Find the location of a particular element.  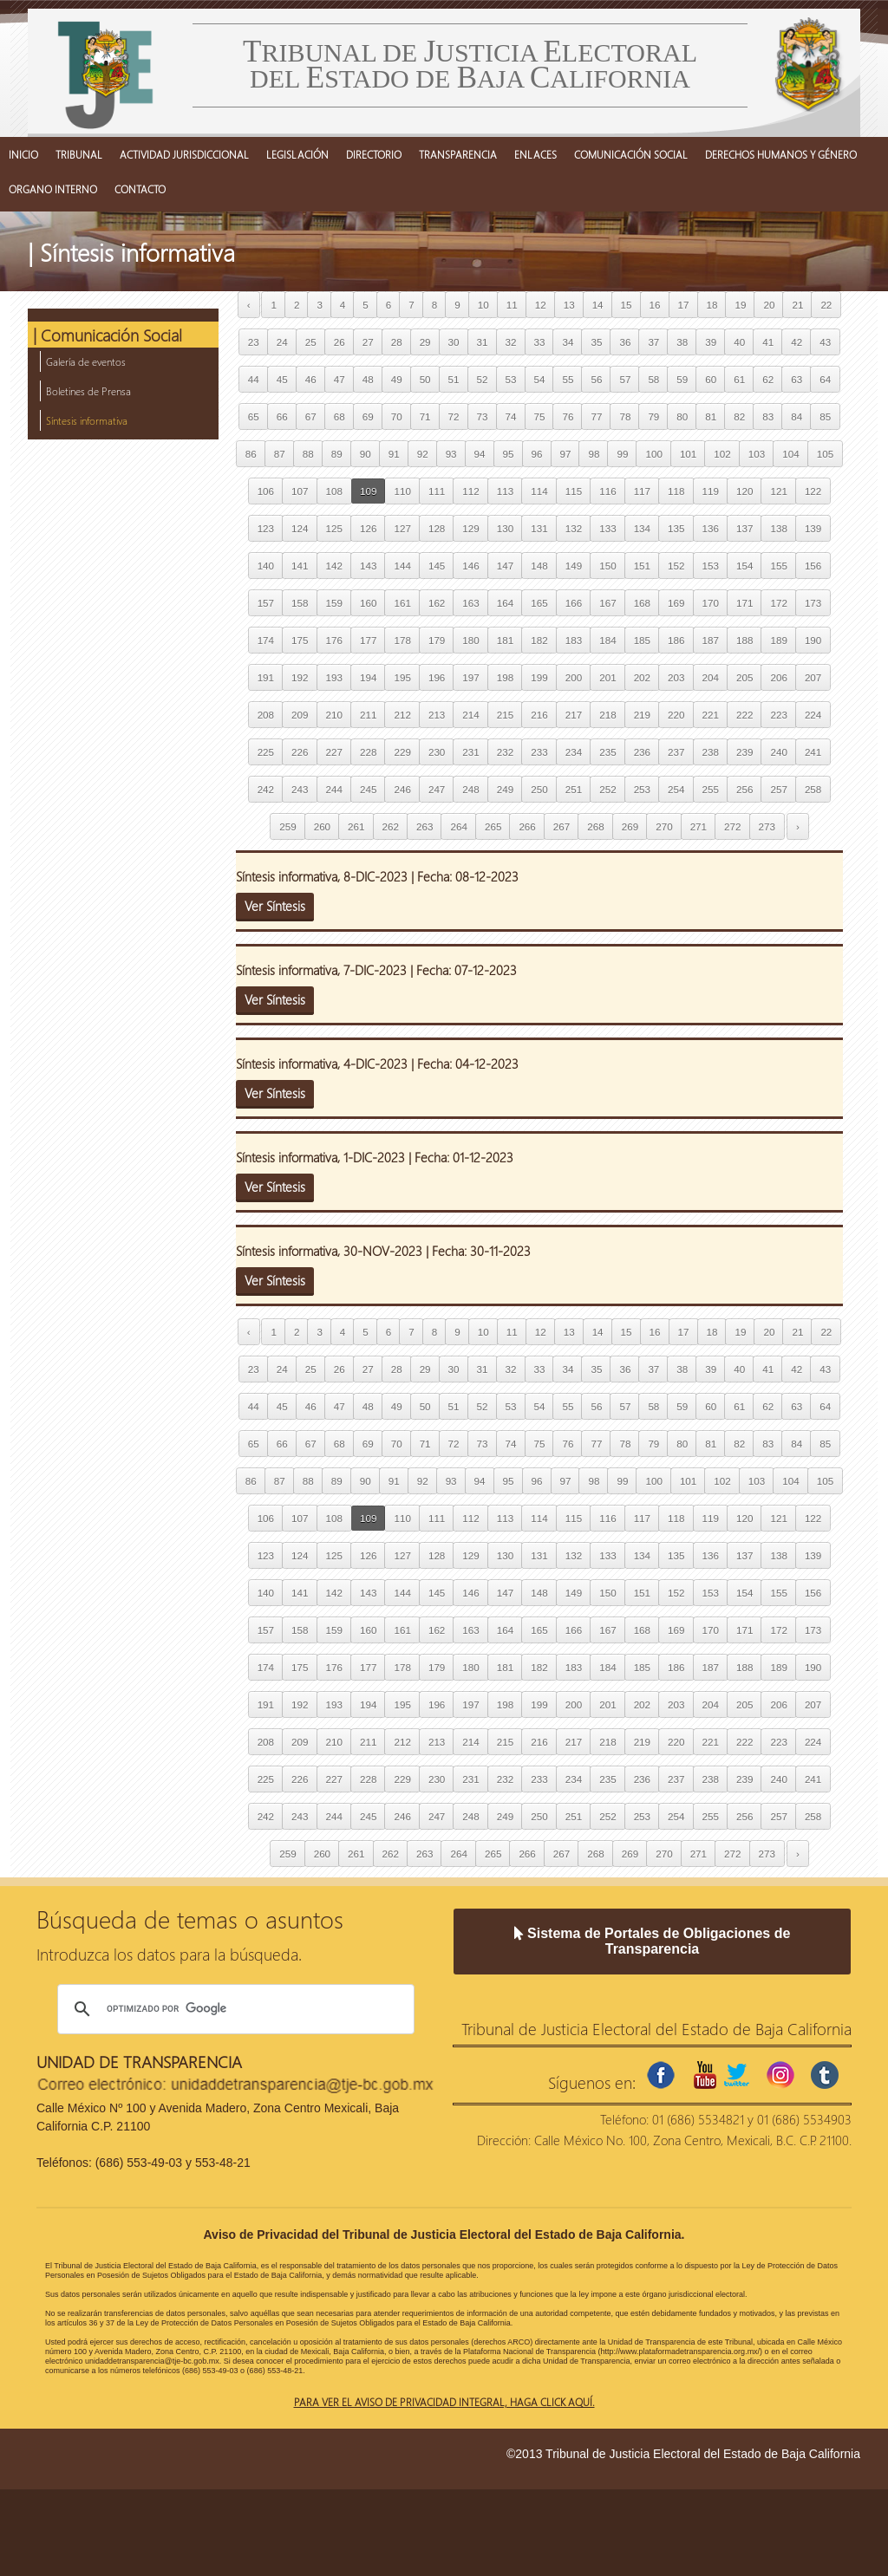

270 is located at coordinates (664, 826).